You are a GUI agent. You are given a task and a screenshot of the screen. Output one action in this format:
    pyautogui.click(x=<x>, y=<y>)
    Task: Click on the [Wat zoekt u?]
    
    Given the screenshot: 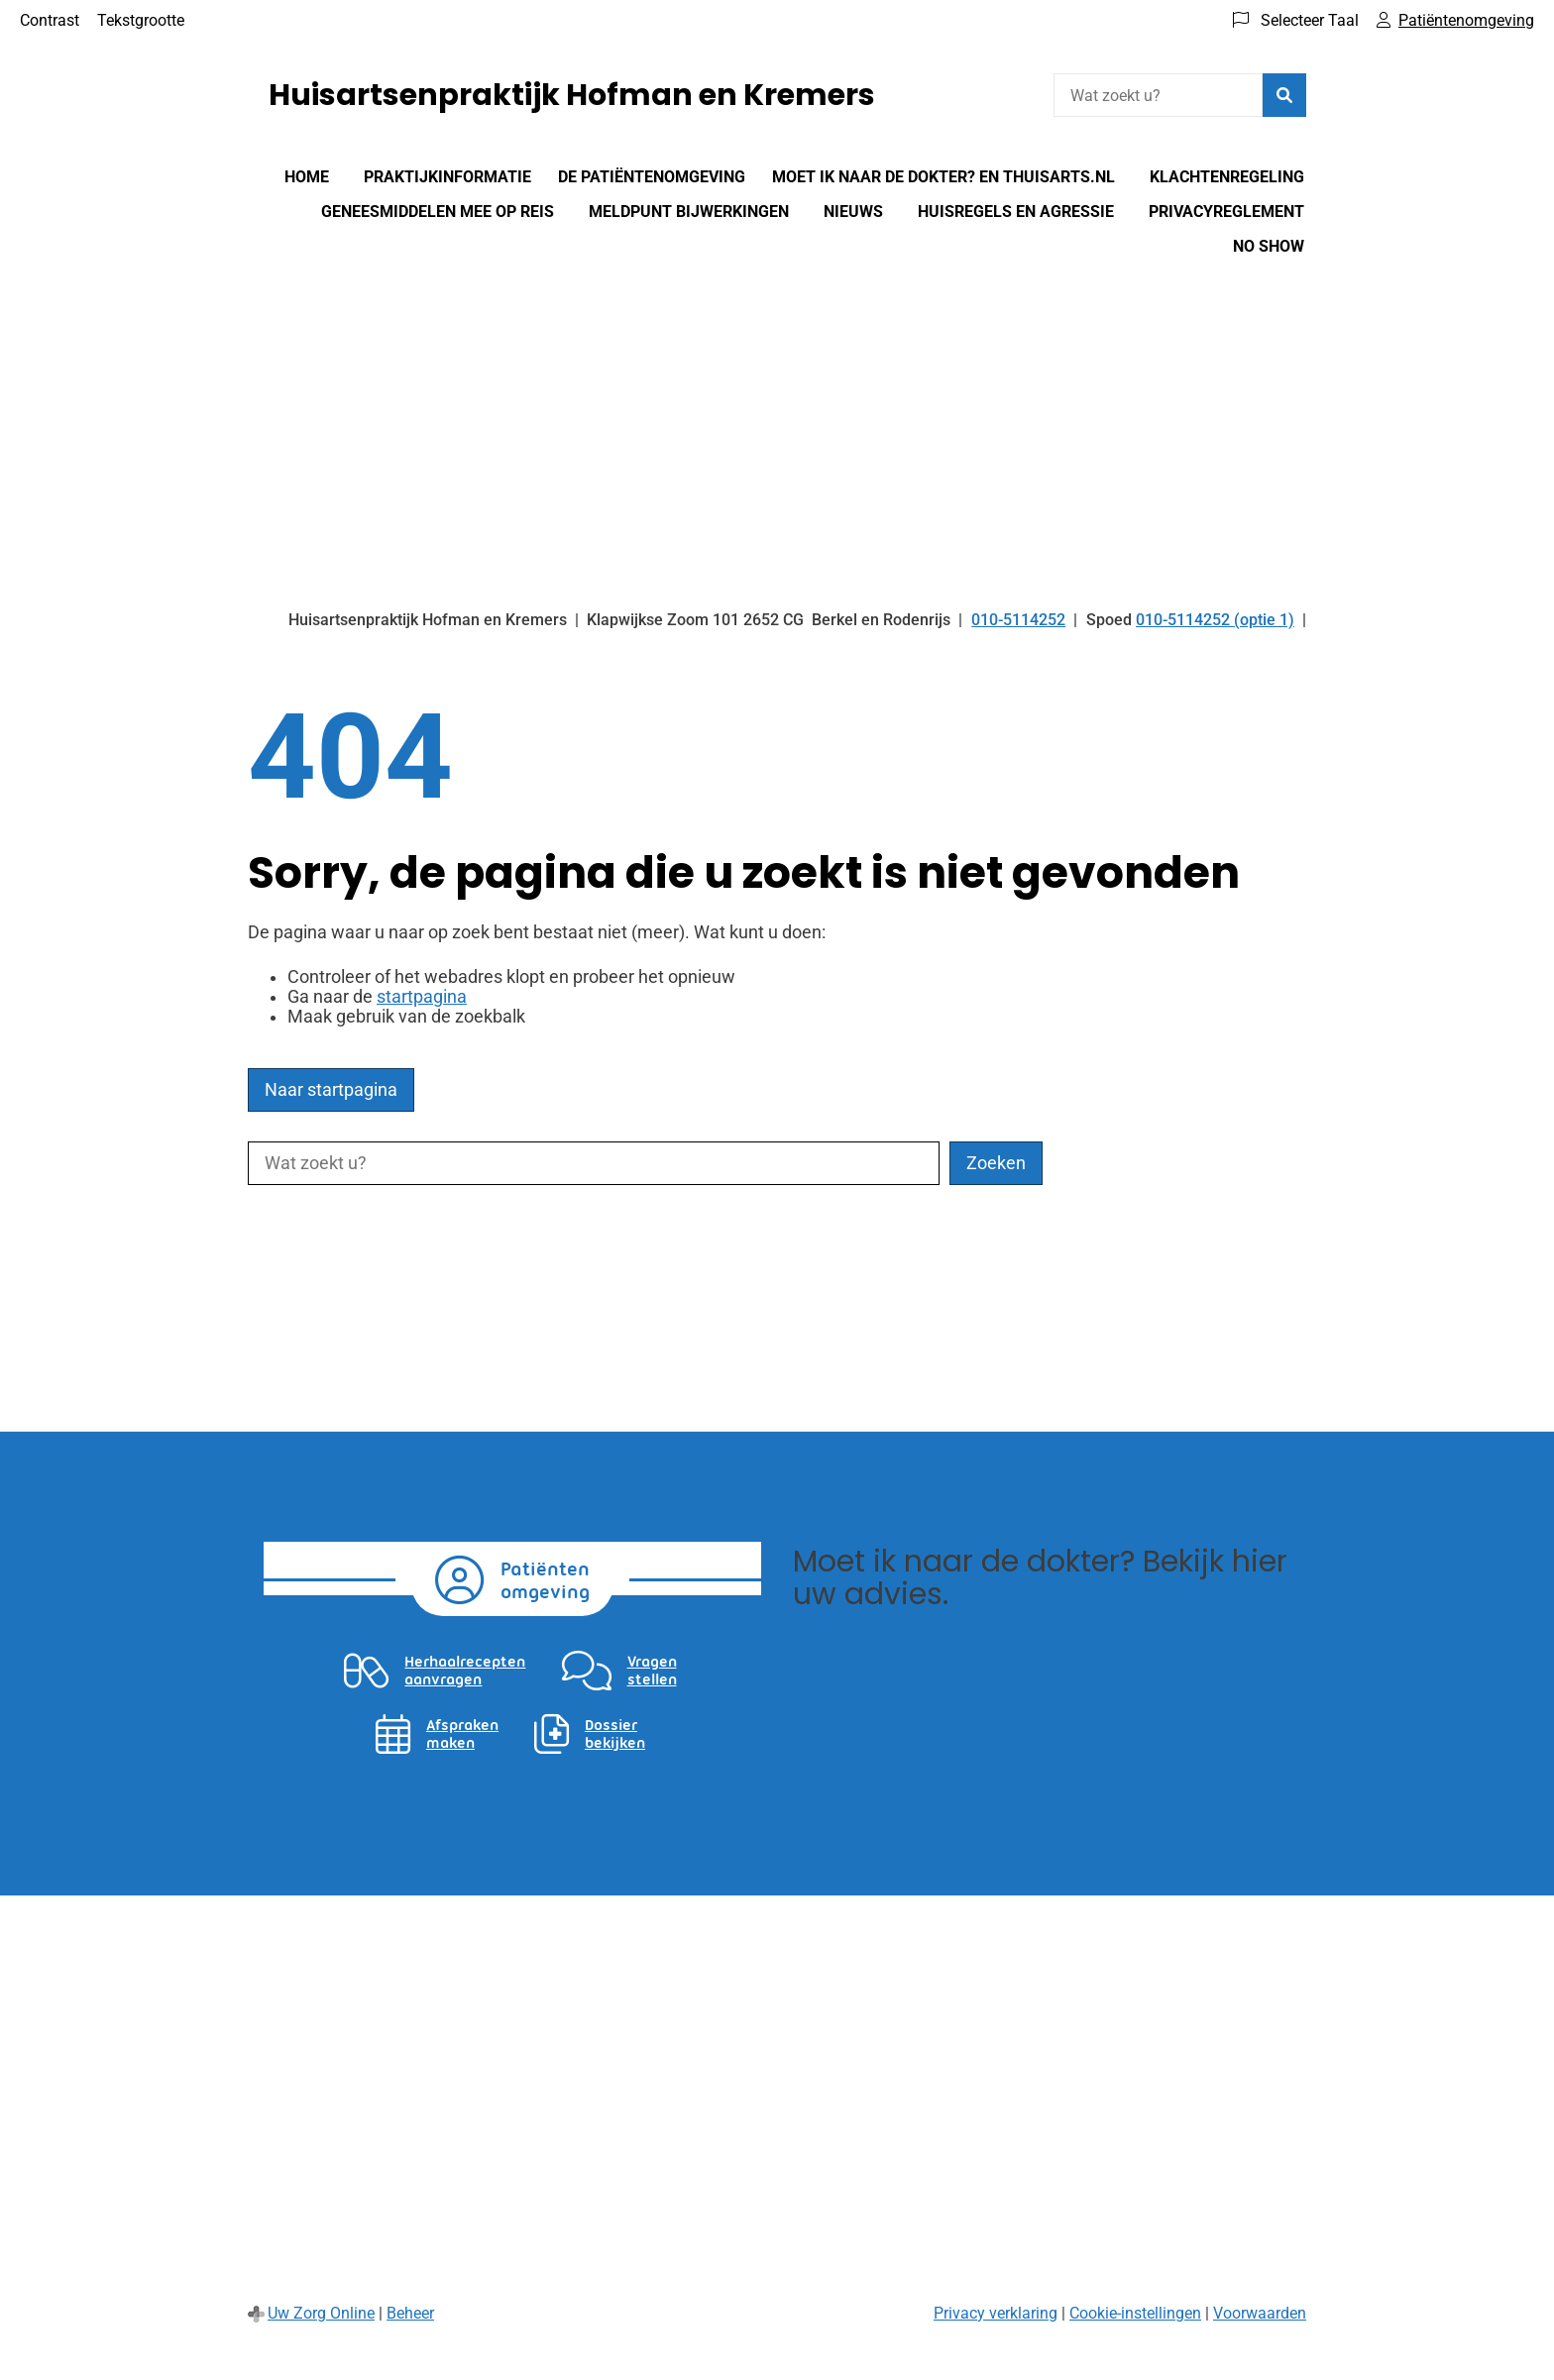 What is the action you would take?
    pyautogui.click(x=1158, y=95)
    